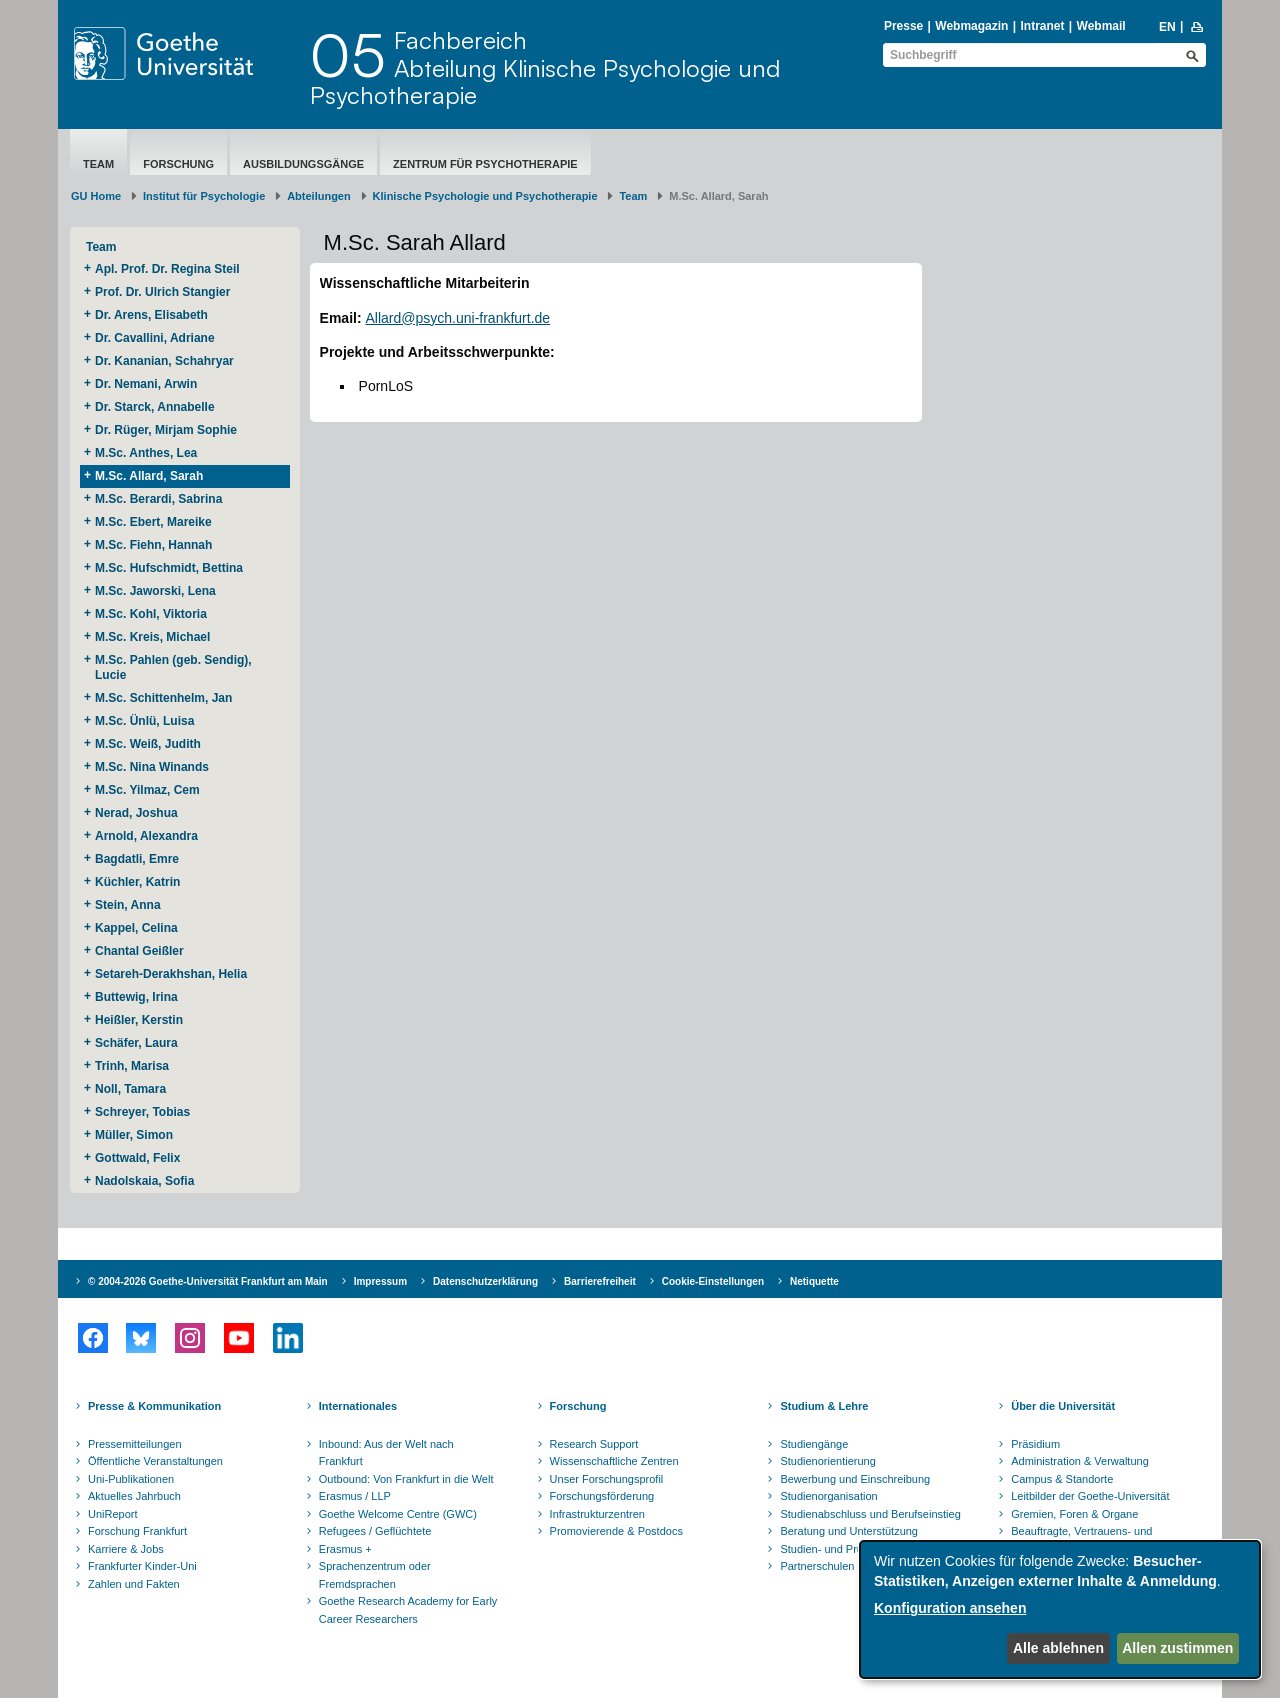 Image resolution: width=1280 pixels, height=1698 pixels. Describe the element at coordinates (137, 1158) in the screenshot. I see `Gottwald, Felix` at that location.